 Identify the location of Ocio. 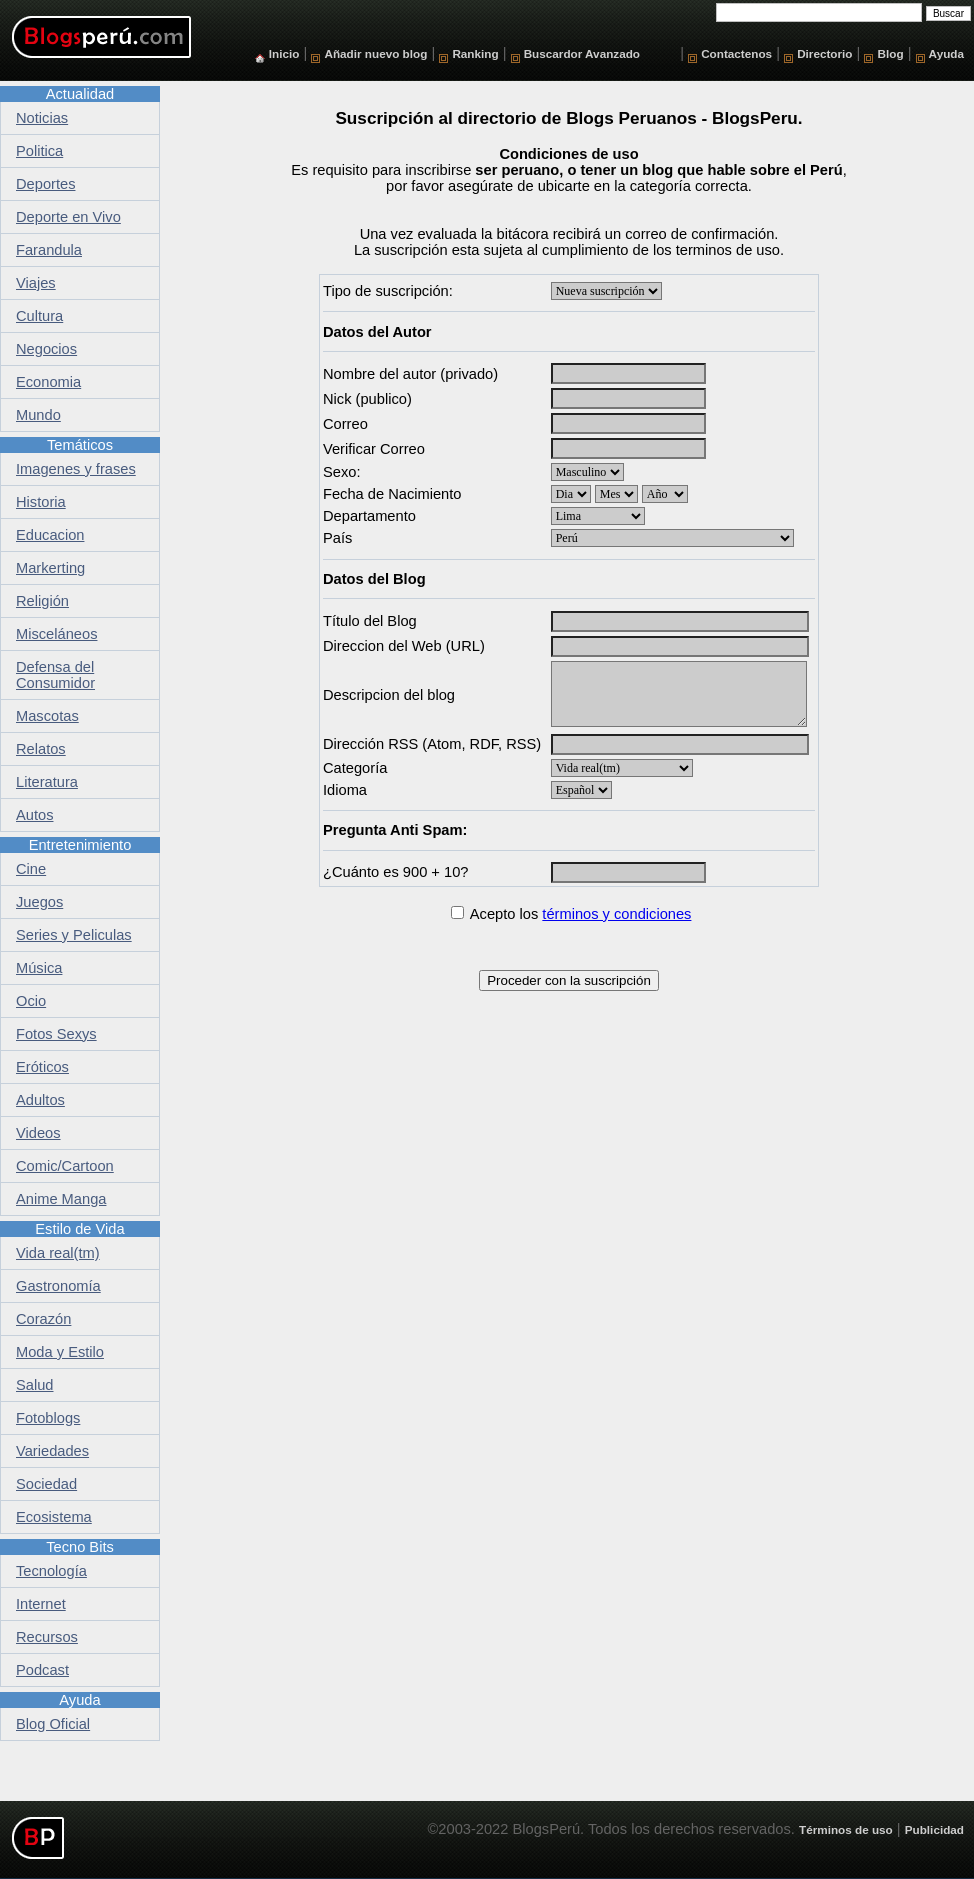
(31, 1001).